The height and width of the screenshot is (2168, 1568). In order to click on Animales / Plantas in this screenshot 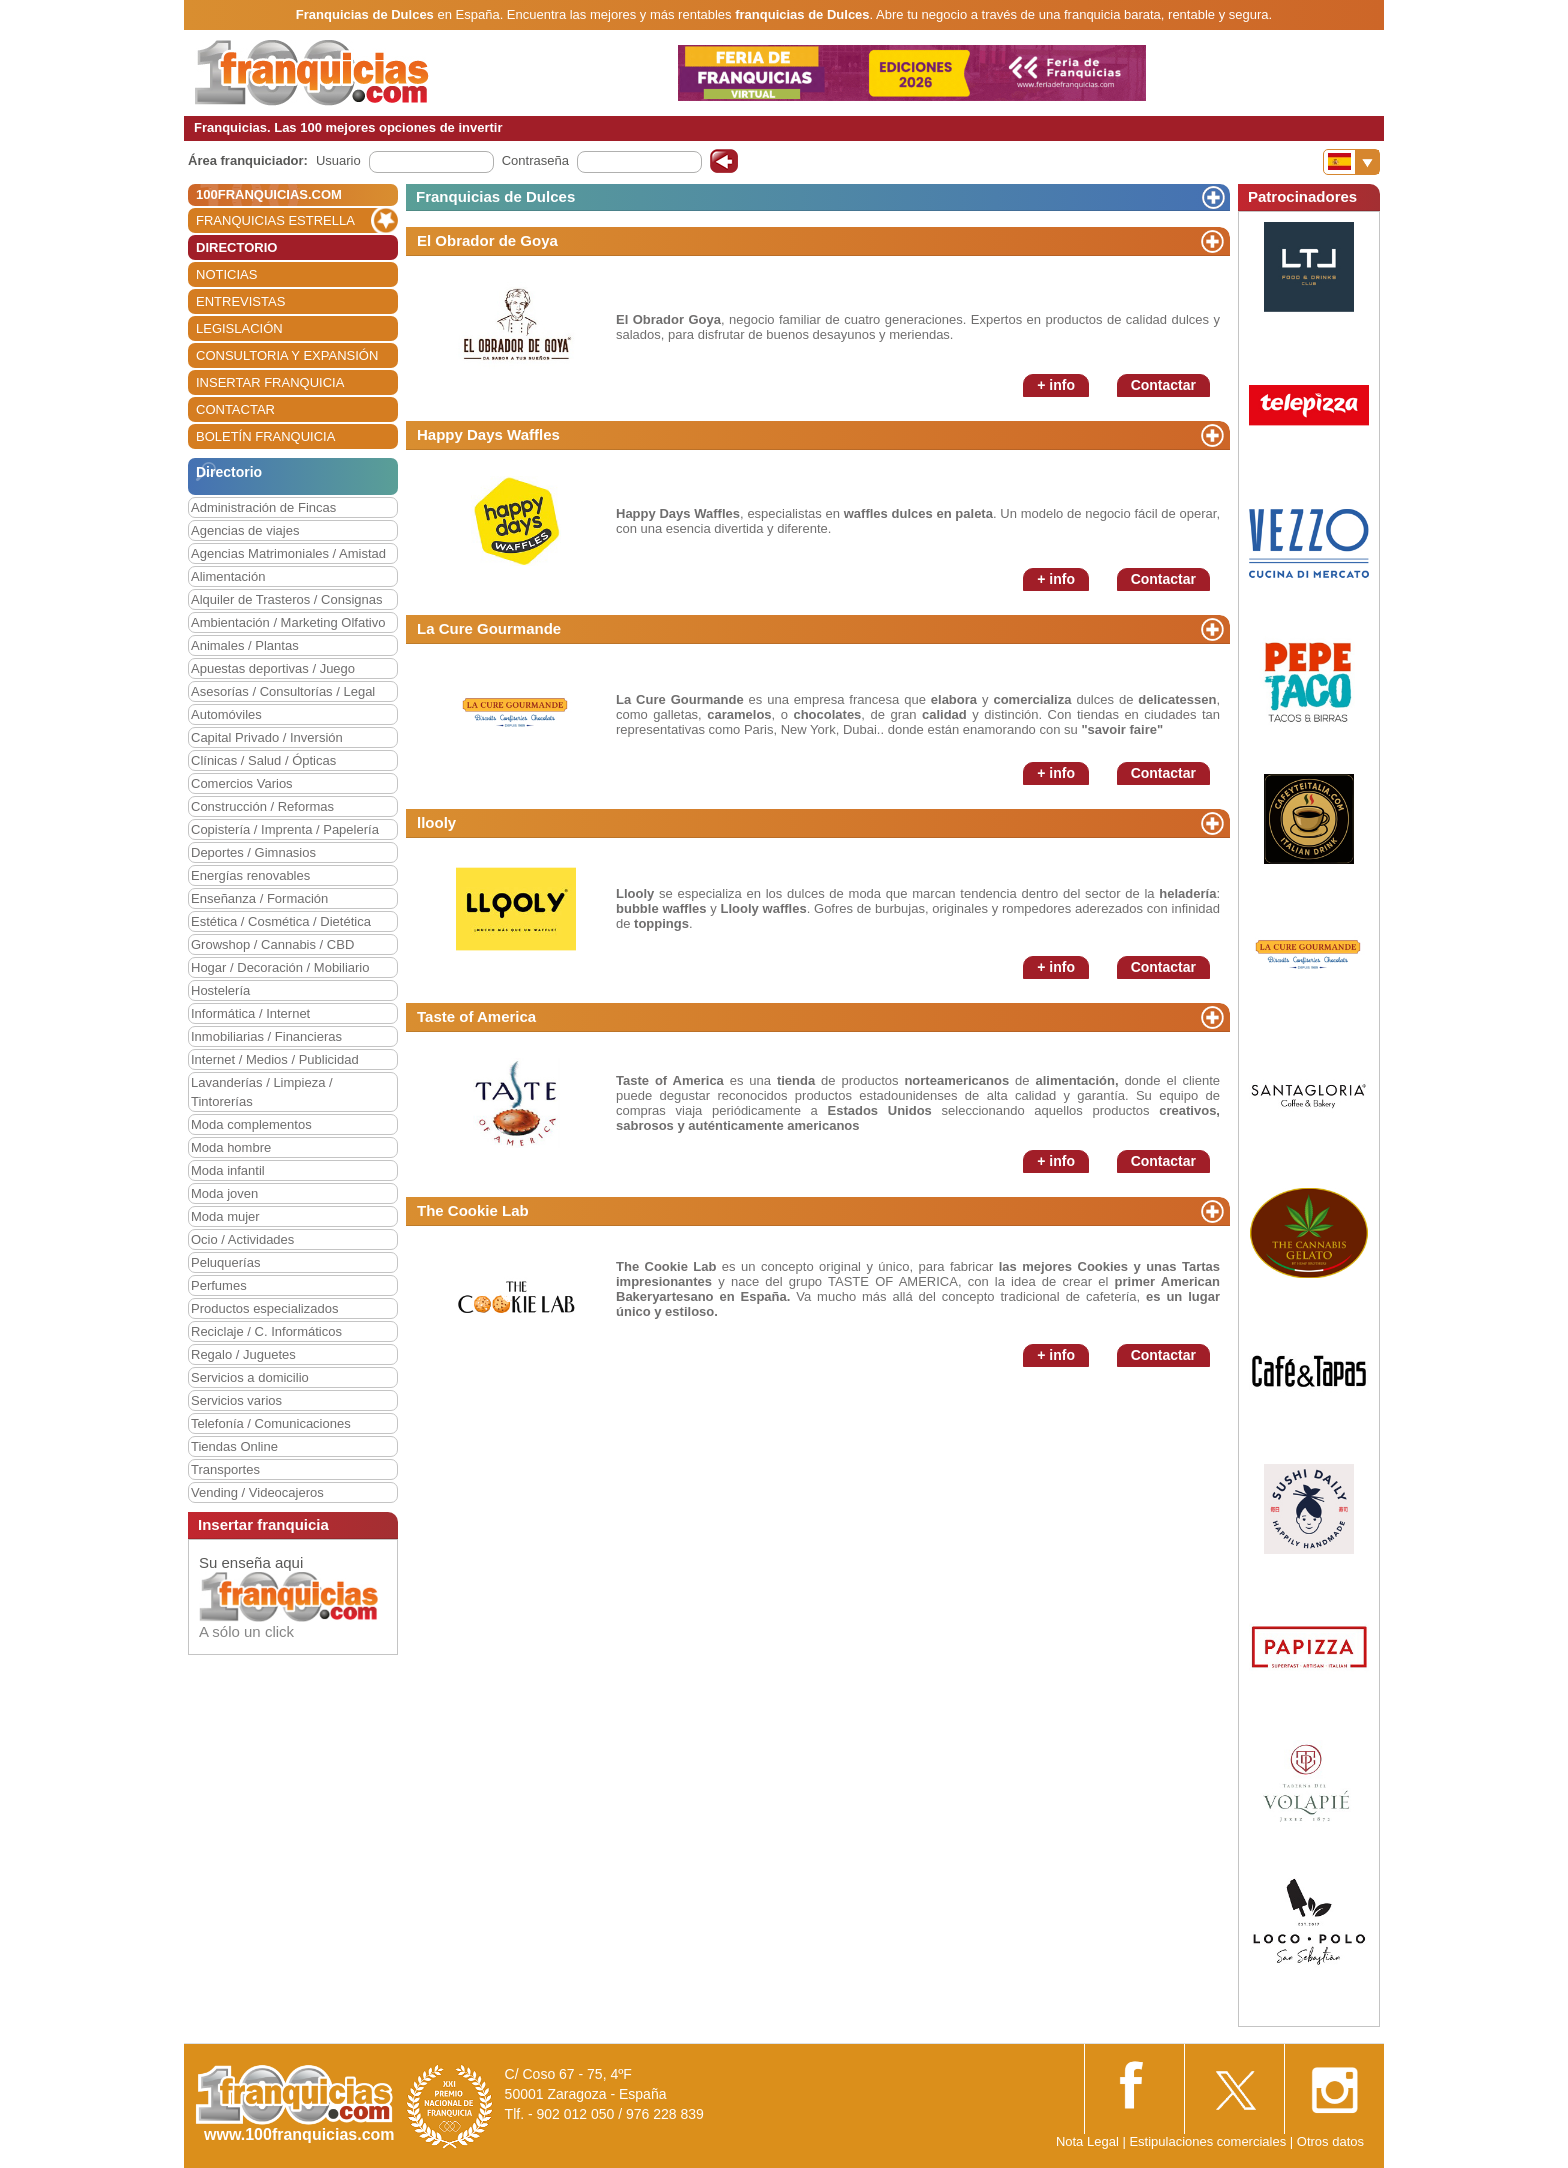, I will do `click(245, 645)`.